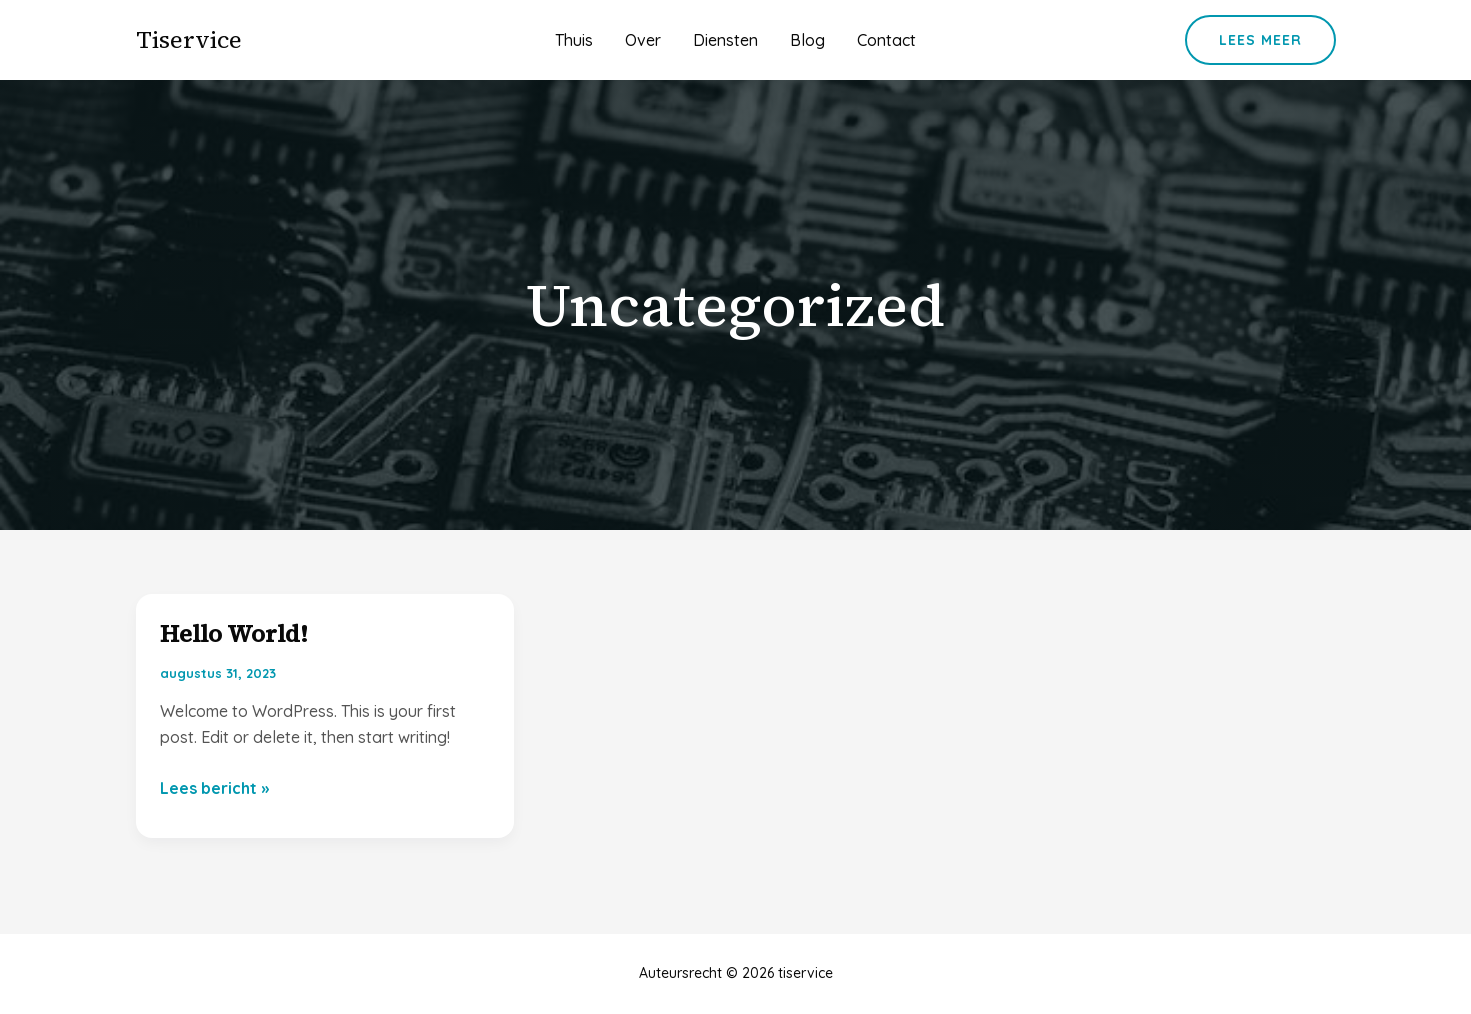 Image resolution: width=1471 pixels, height=1014 pixels. Describe the element at coordinates (234, 633) in the screenshot. I see `Hello world!` at that location.